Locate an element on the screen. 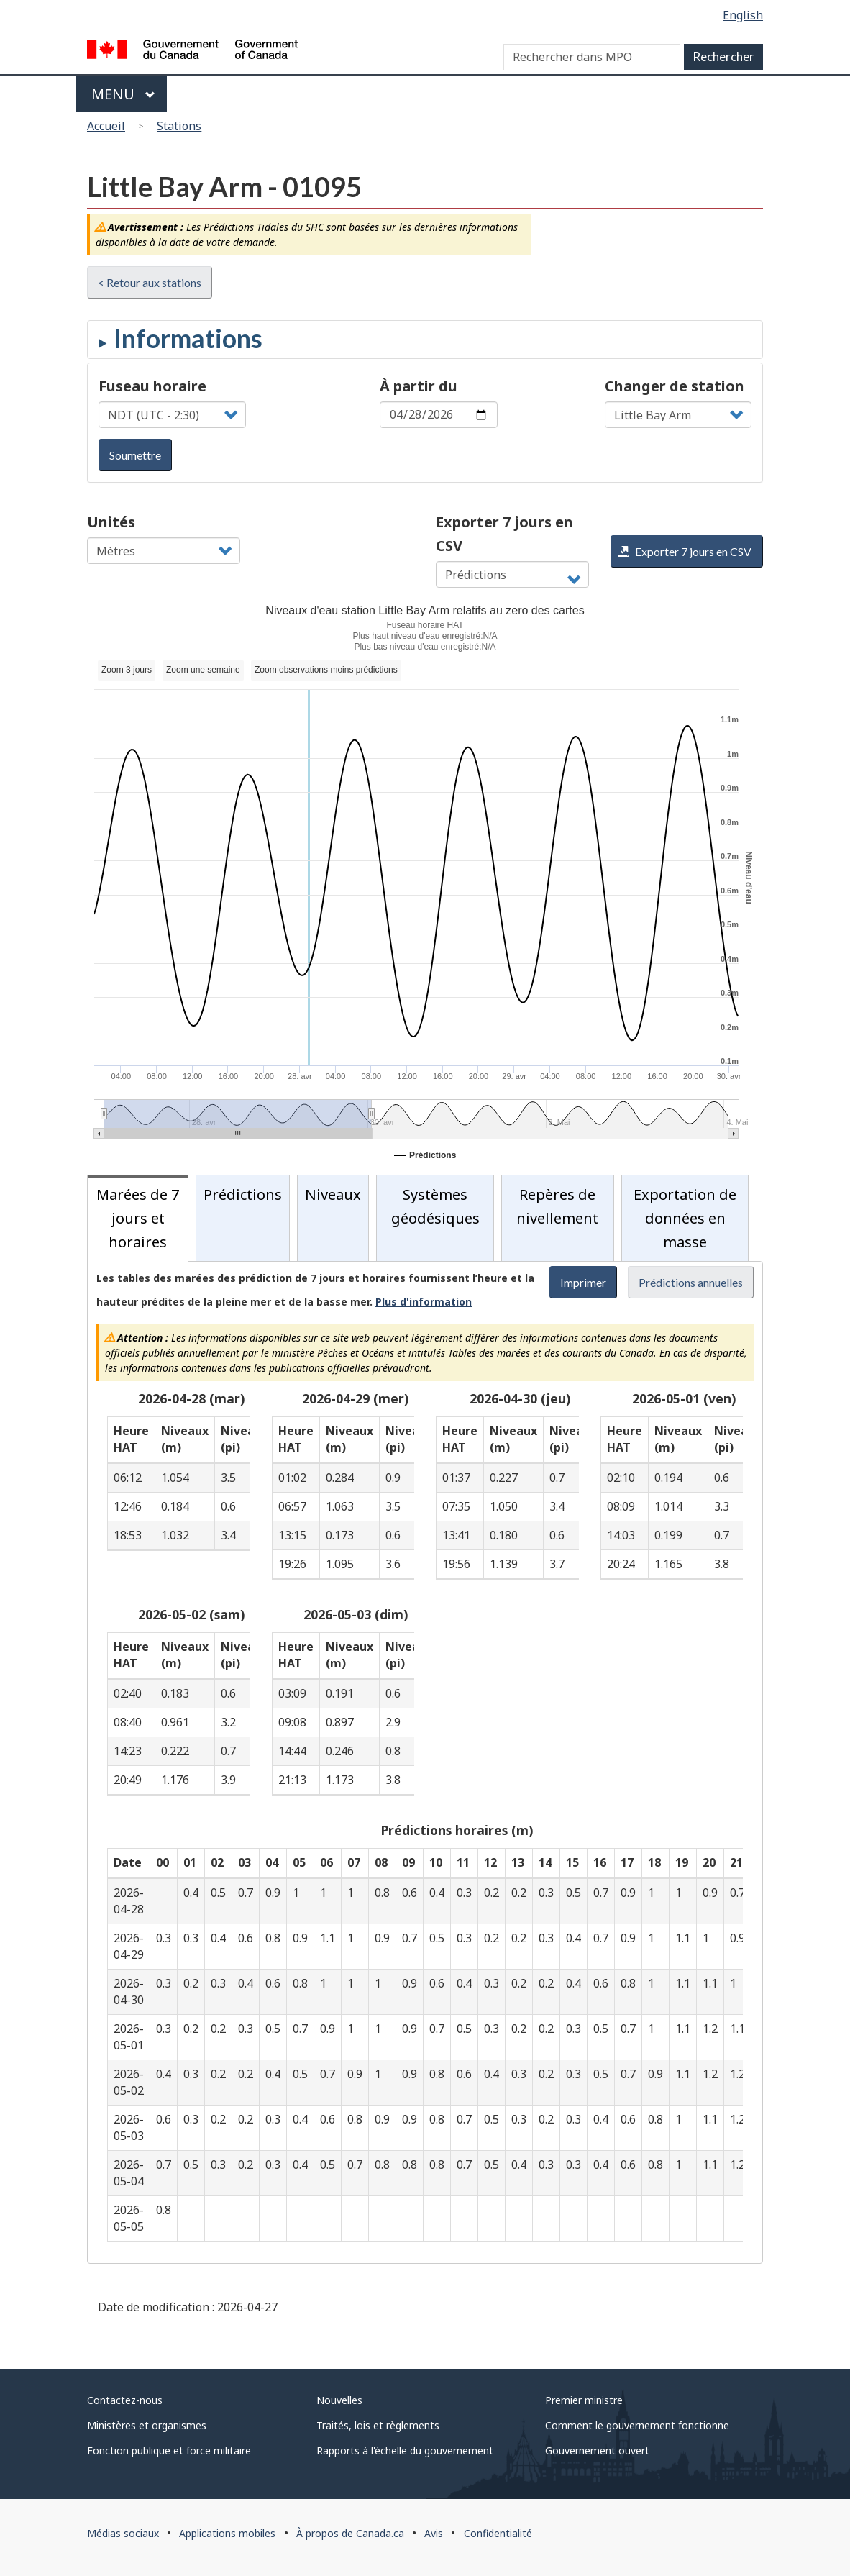 The width and height of the screenshot is (850, 2576). Médias sociaux is located at coordinates (123, 2533).